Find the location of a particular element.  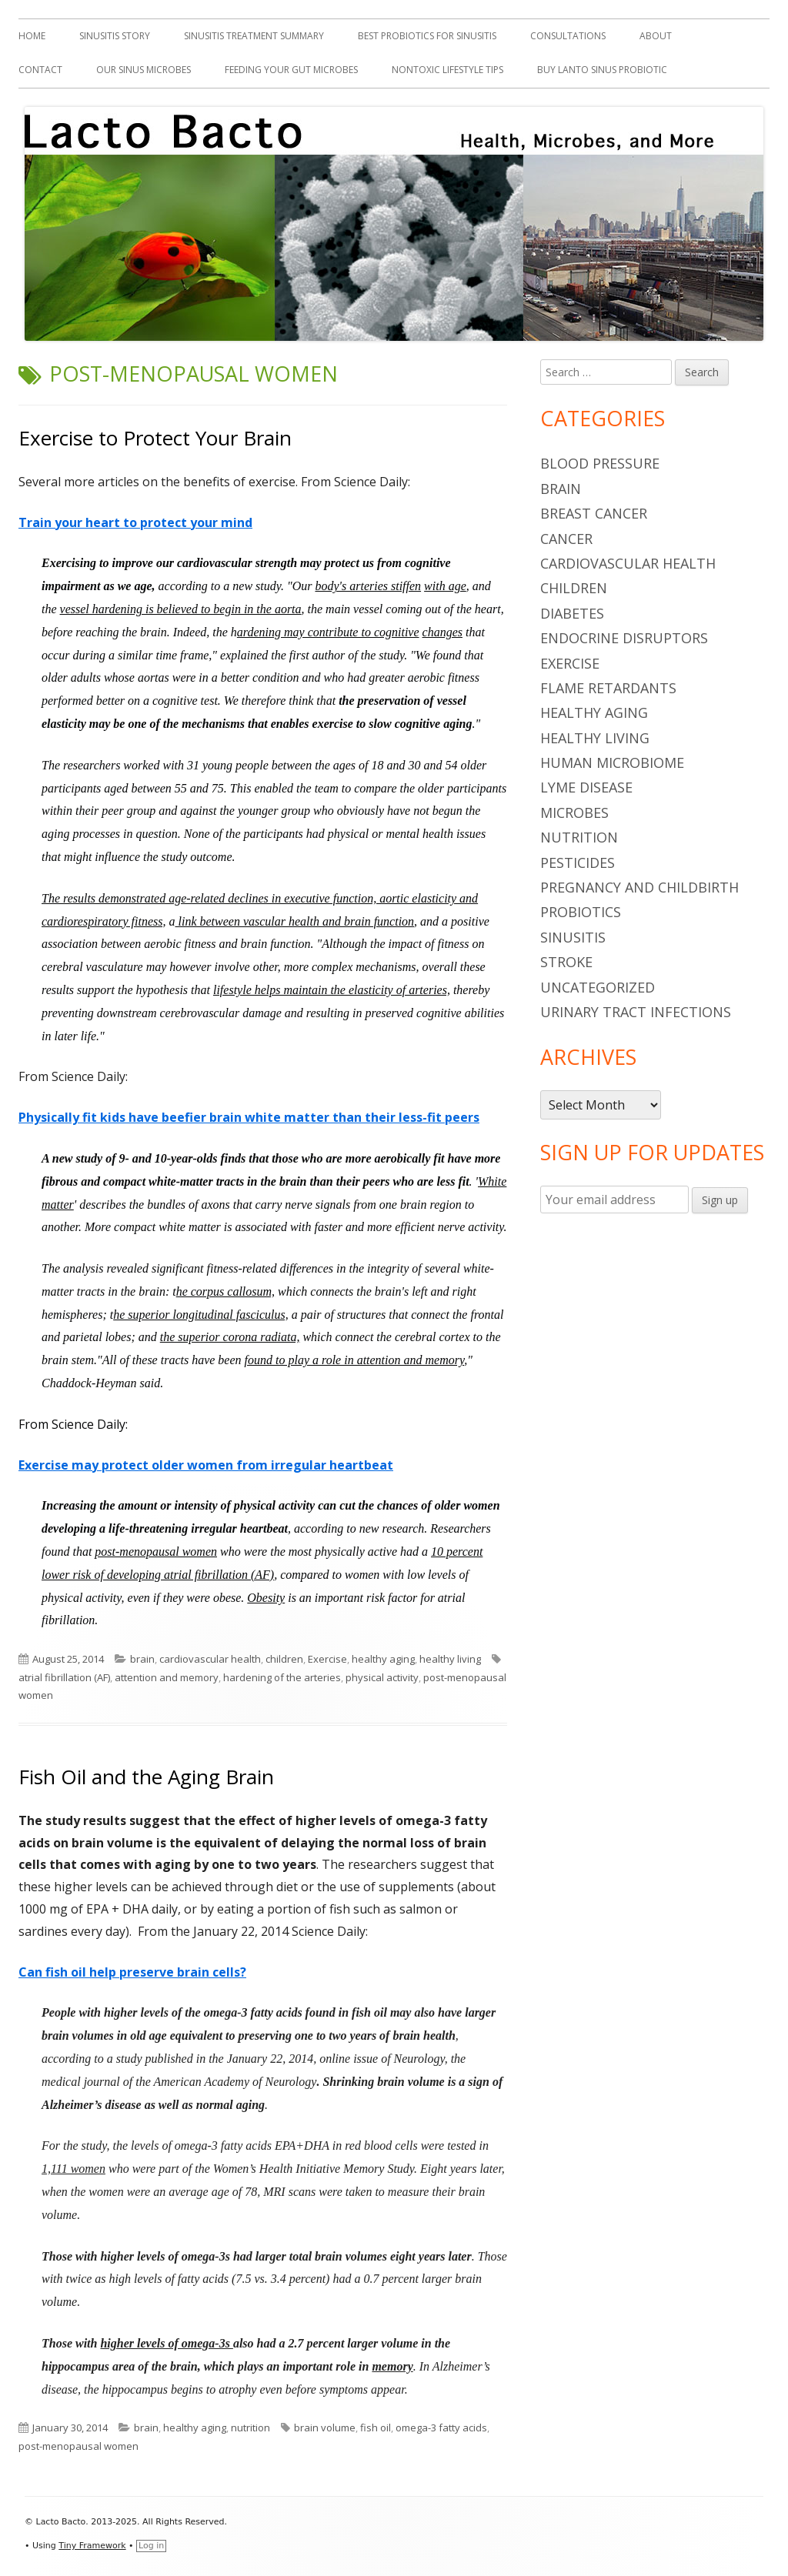

urinary tract infections is located at coordinates (635, 1012).